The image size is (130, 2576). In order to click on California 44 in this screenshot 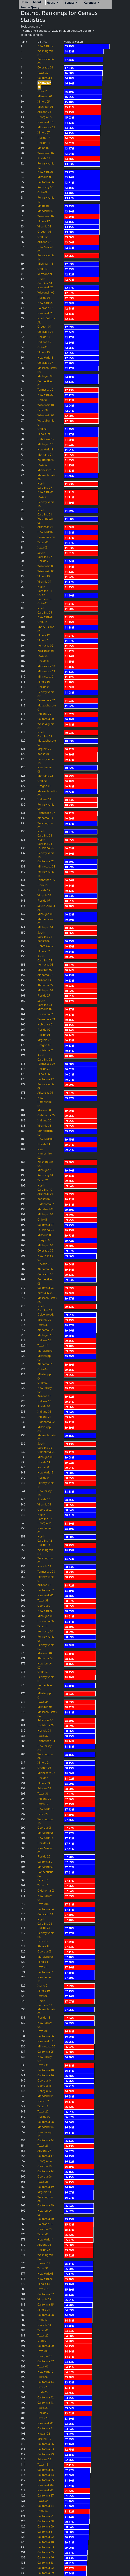, I will do `click(46, 2506)`.